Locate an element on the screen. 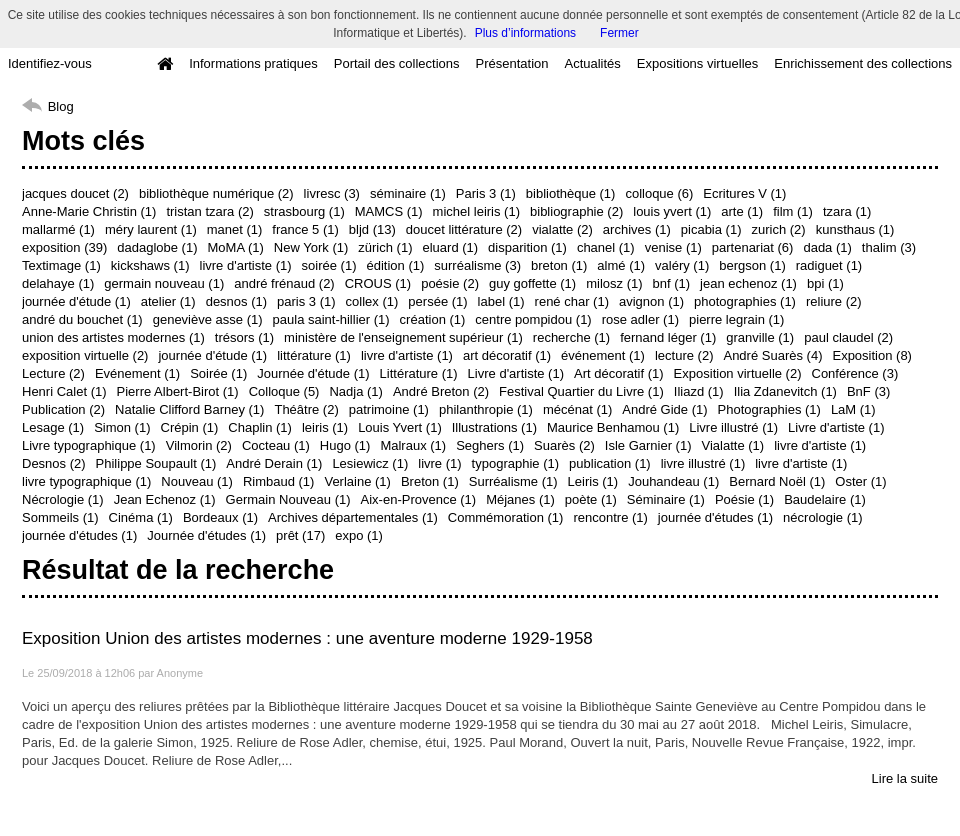 The width and height of the screenshot is (960, 836). Ecritures V (1) is located at coordinates (744, 193).